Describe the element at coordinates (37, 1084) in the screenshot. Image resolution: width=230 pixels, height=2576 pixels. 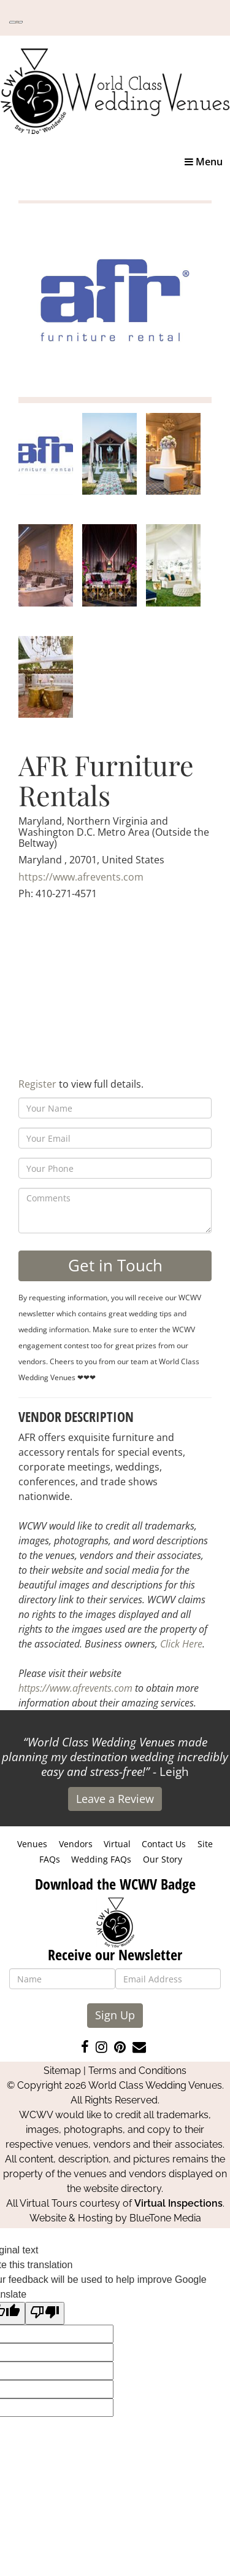
I see `Register` at that location.